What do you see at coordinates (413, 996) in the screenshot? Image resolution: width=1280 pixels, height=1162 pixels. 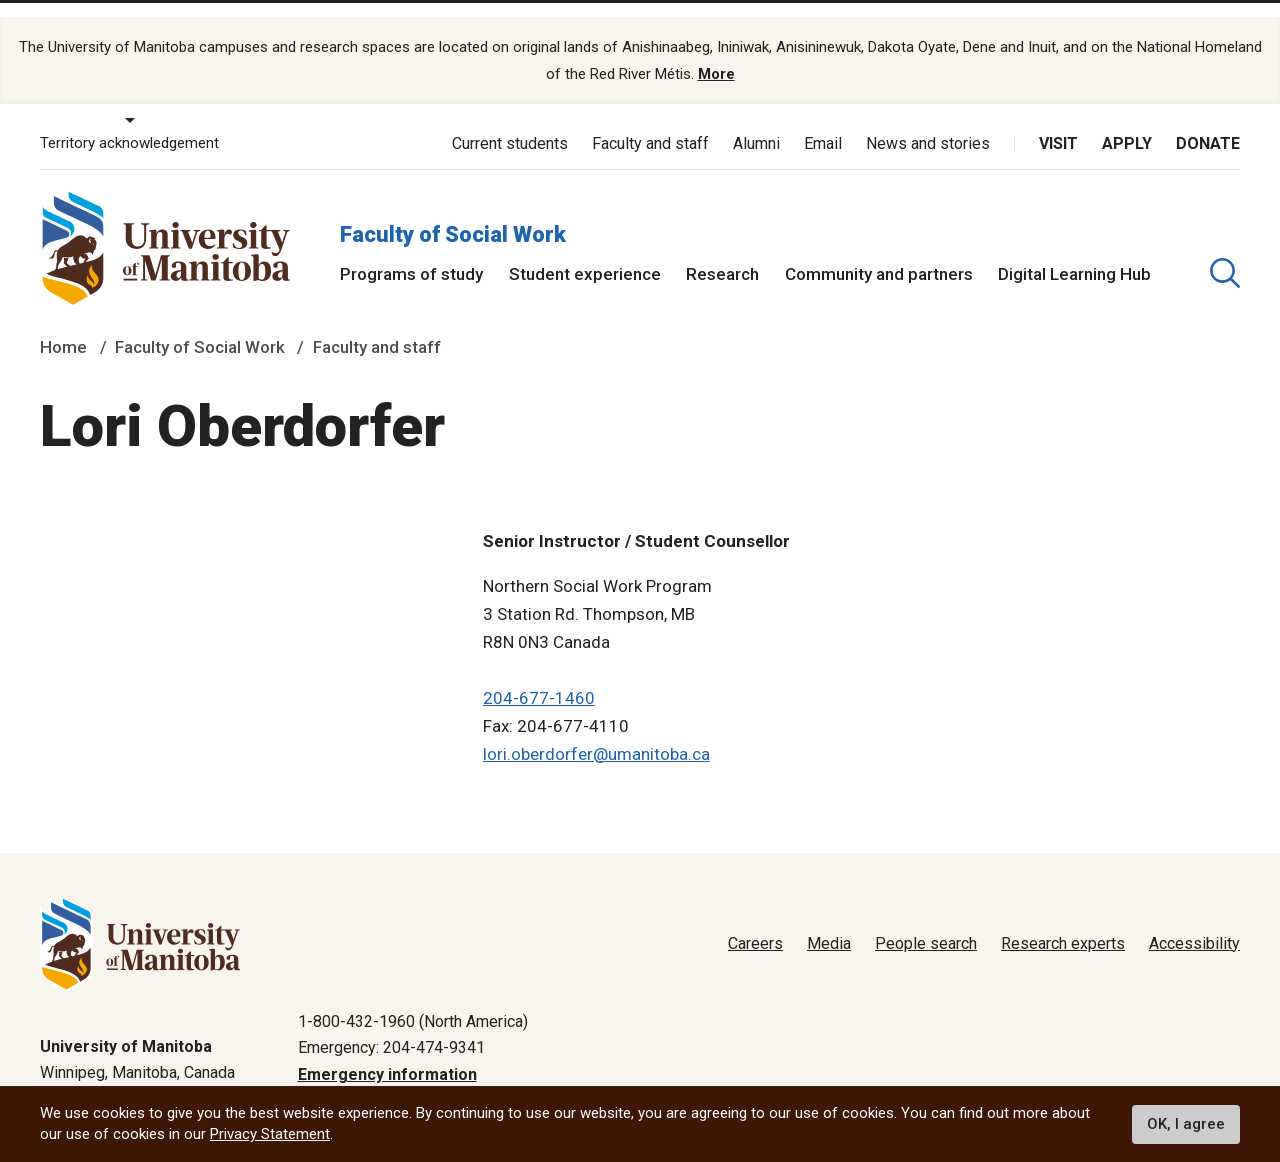 I see `1-800-432-1960 (North America)` at bounding box center [413, 996].